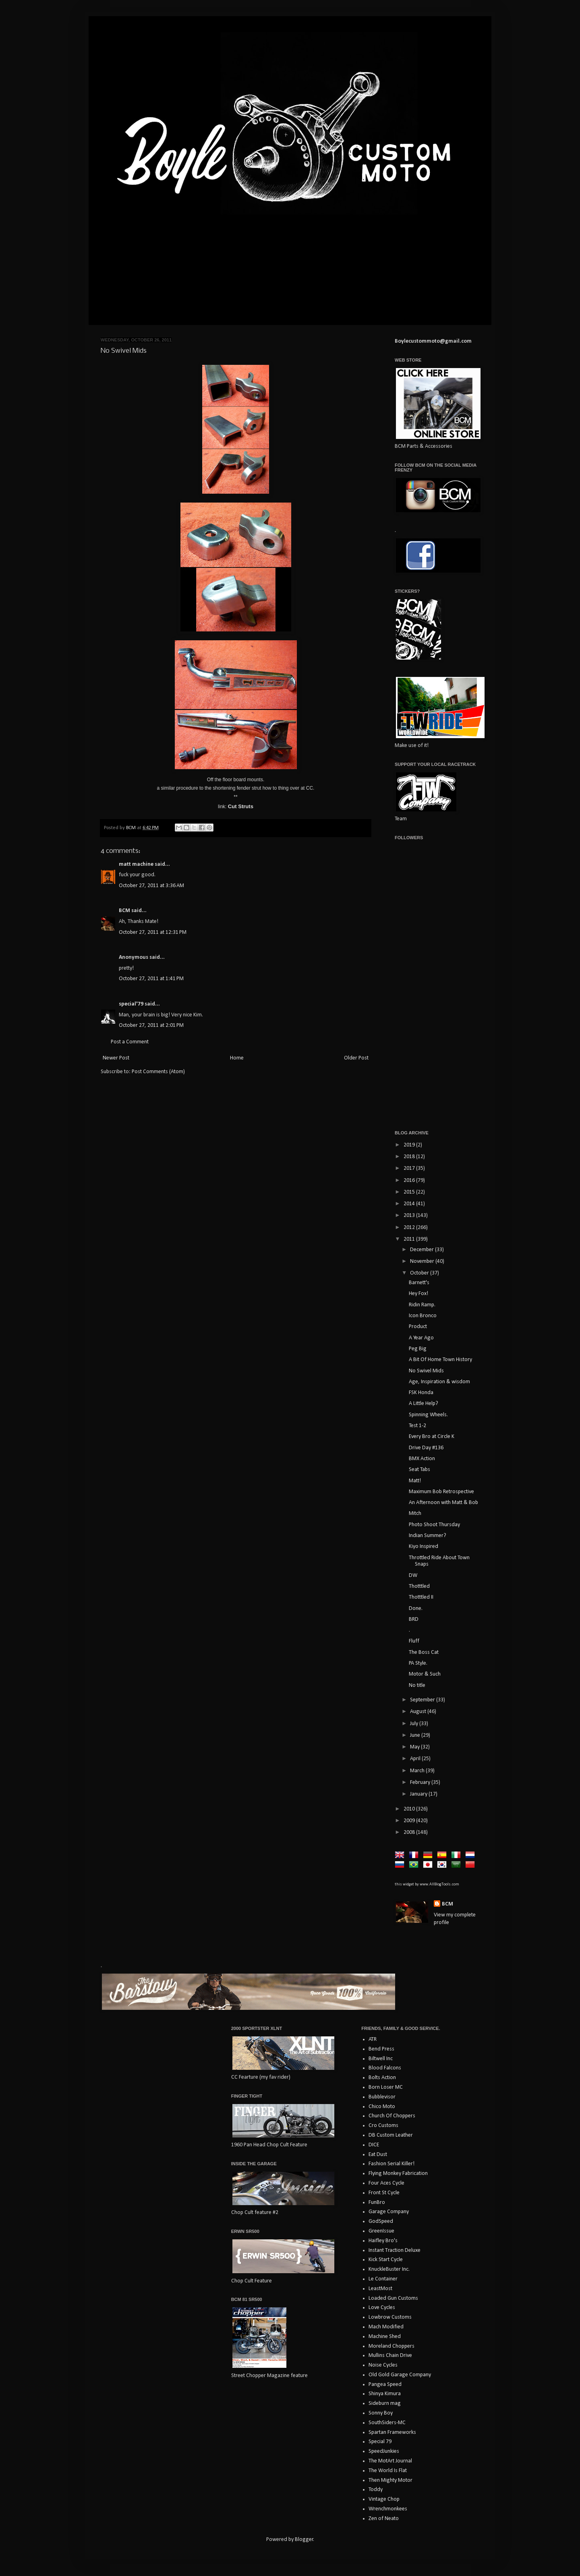  Describe the element at coordinates (383, 2241) in the screenshot. I see `Haifley Bro's` at that location.